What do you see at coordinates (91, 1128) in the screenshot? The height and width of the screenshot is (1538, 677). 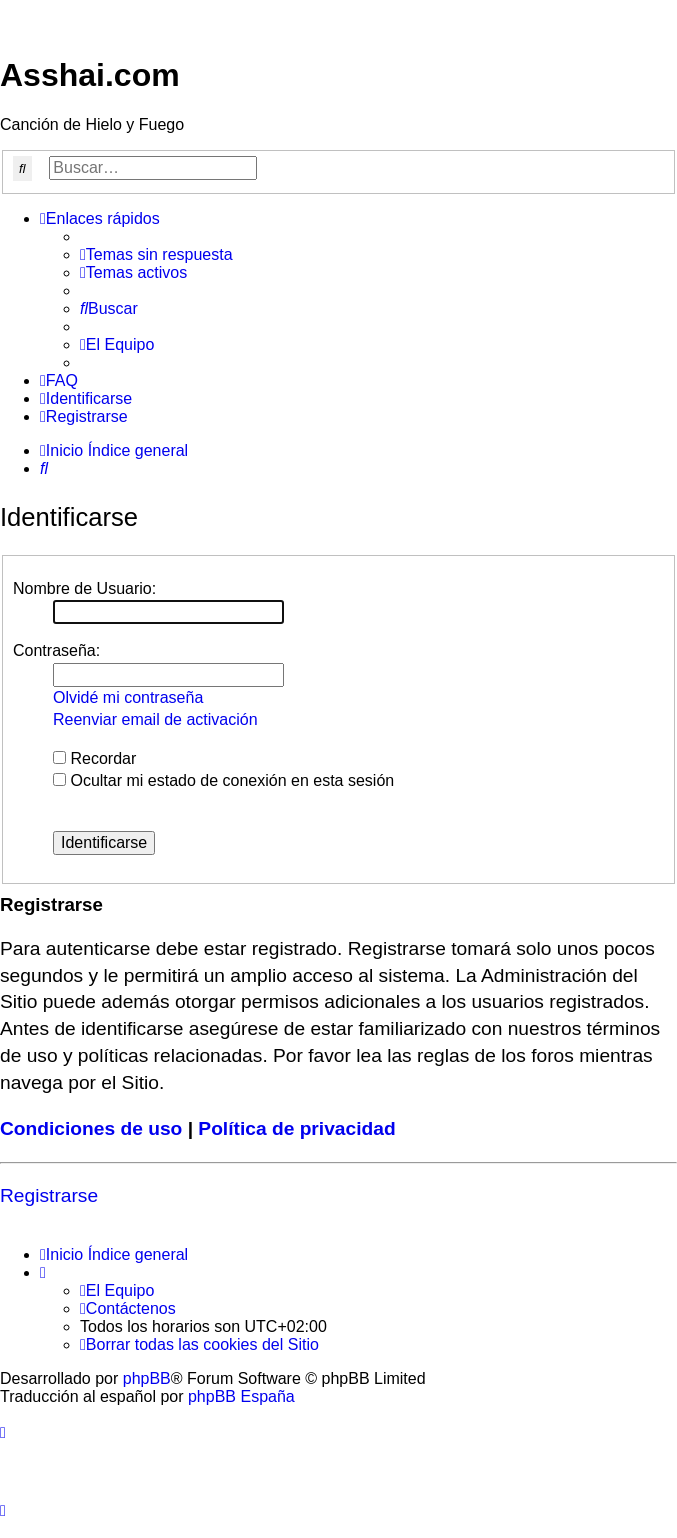 I see `Condiciones de uso` at bounding box center [91, 1128].